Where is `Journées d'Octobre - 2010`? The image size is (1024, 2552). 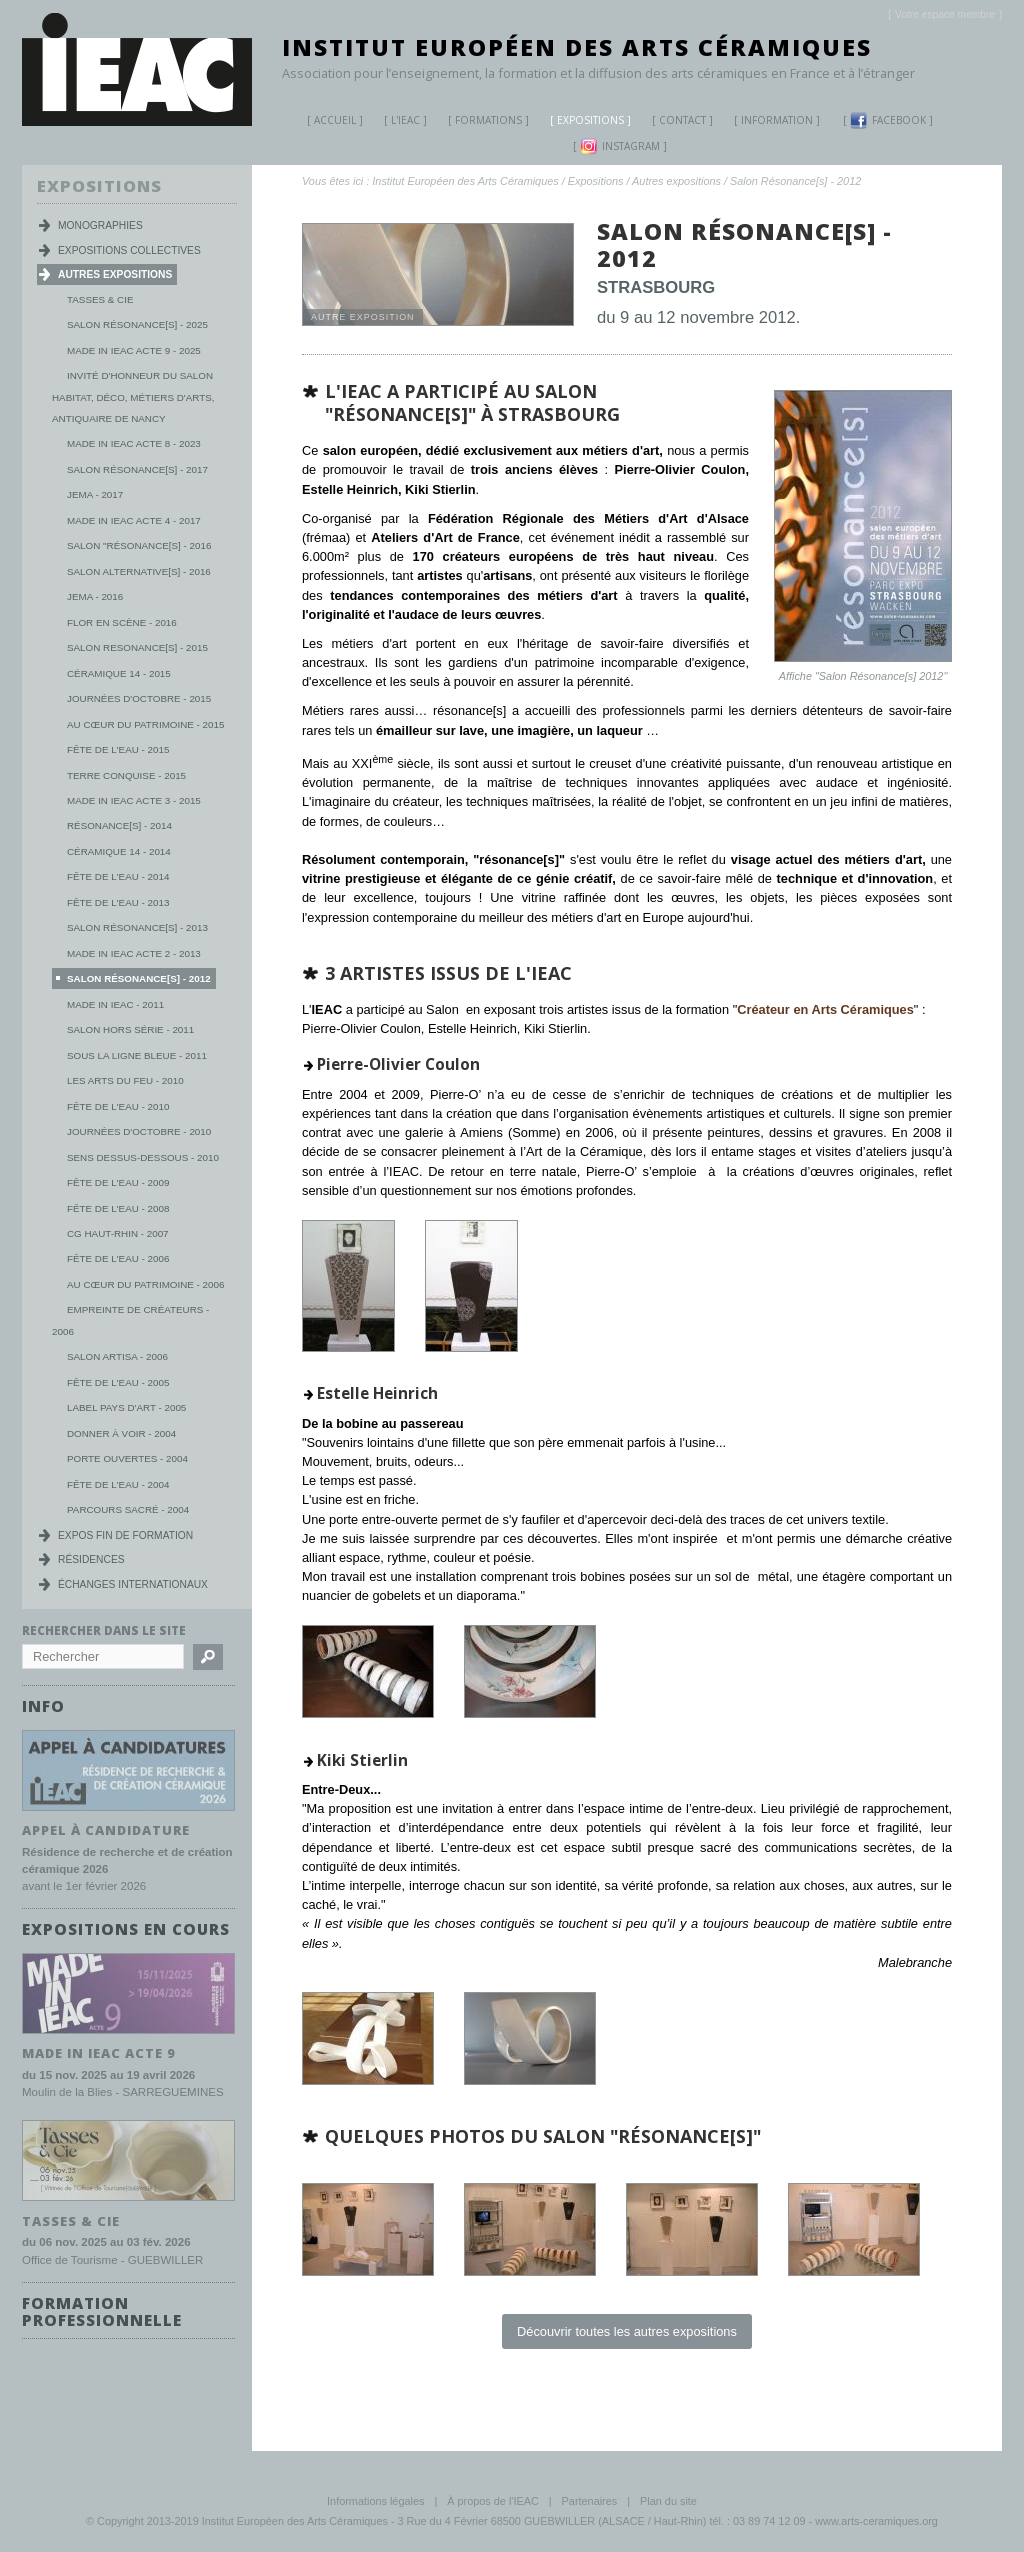 Journées d'Octobre - 2010 is located at coordinates (139, 1131).